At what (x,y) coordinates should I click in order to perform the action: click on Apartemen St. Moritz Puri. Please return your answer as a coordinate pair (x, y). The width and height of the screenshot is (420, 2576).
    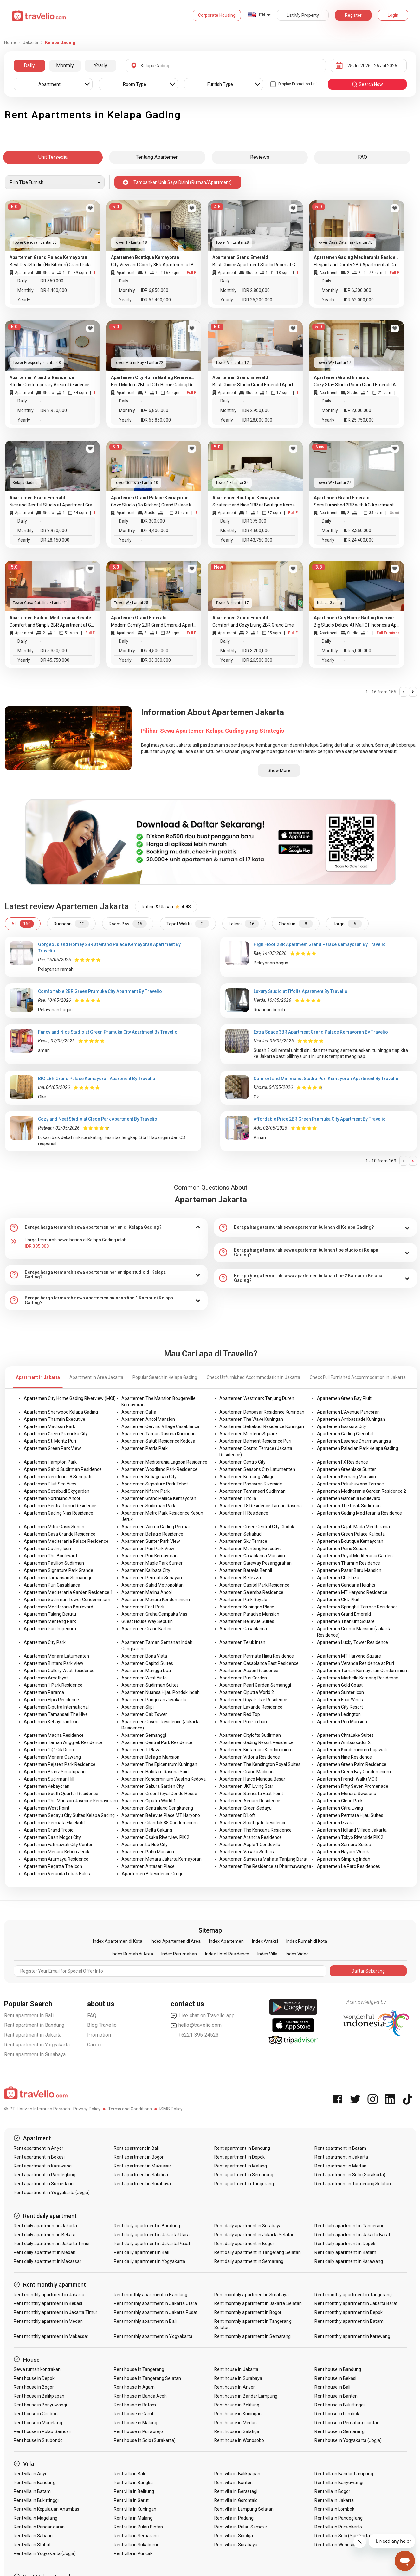
    Looking at the image, I should click on (50, 1441).